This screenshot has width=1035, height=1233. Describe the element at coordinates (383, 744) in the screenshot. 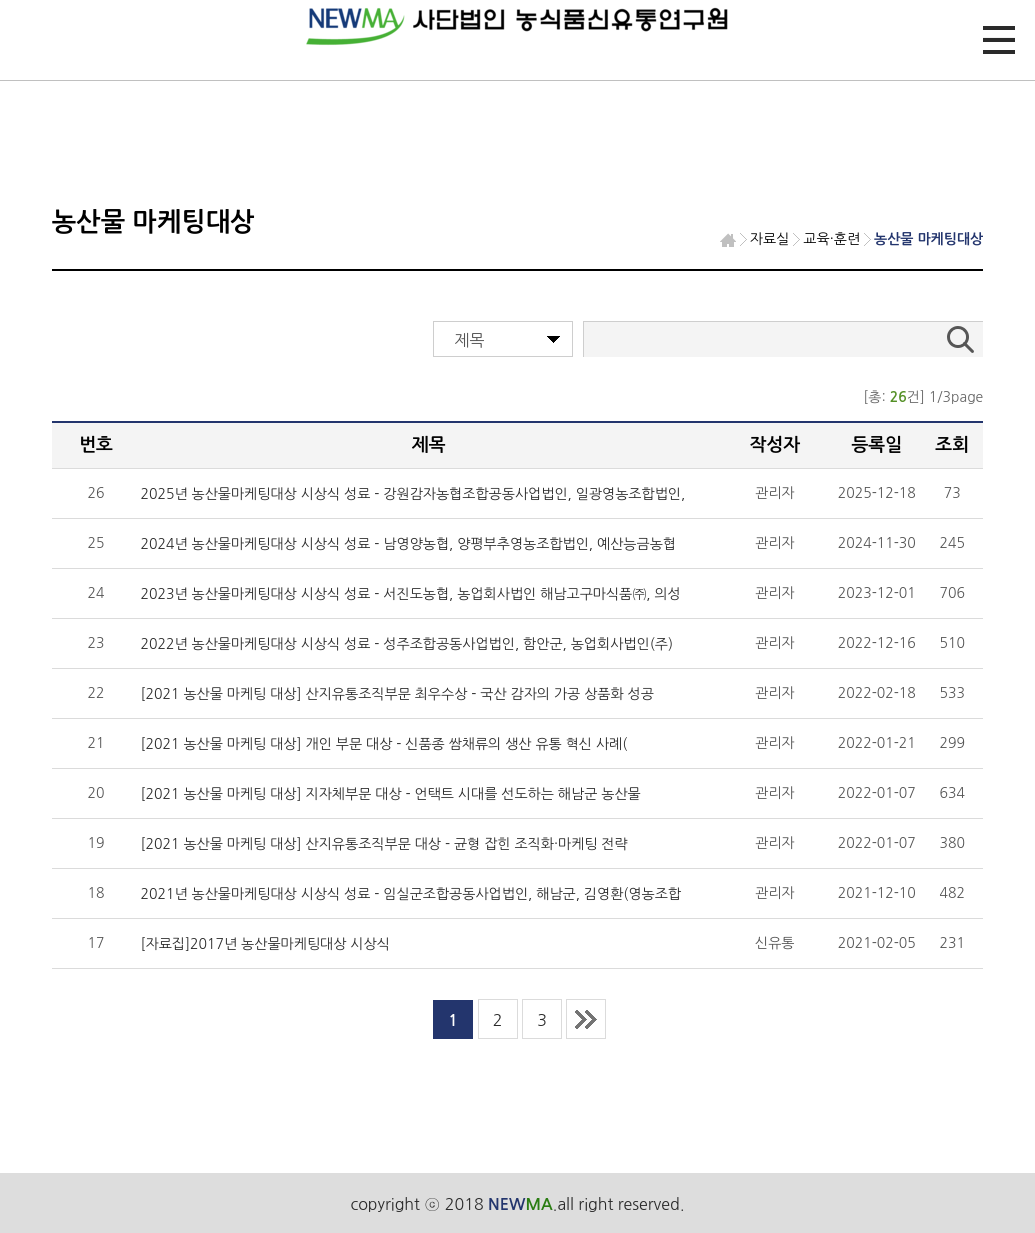

I see `[2021 농산물 마케팅 대상] 개인 부문 대상 - 신품종 쌈채류의 생산 유통 혁신 사례(` at that location.